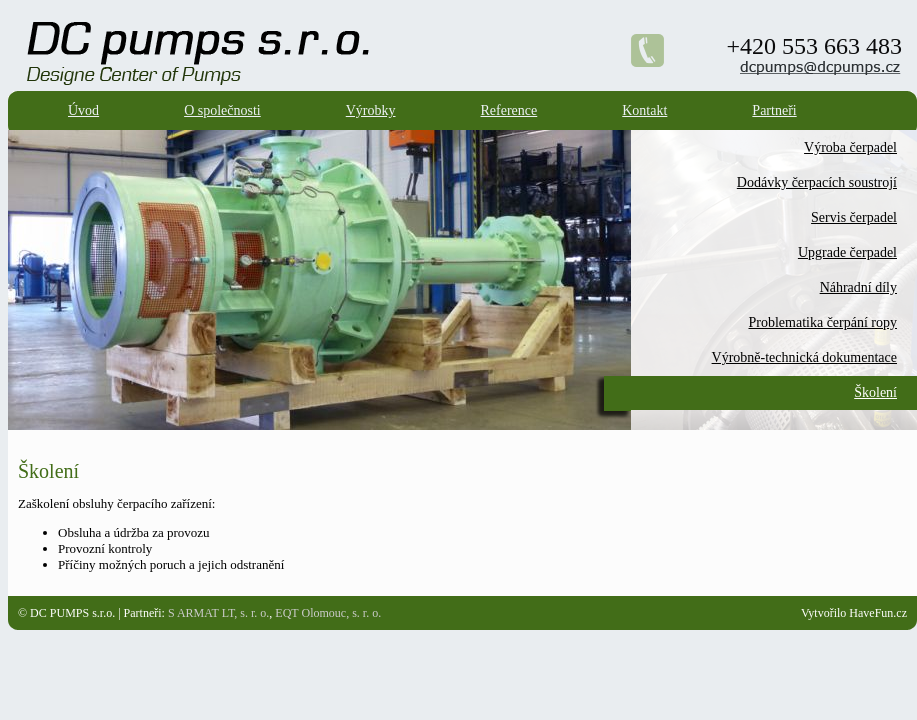 This screenshot has width=917, height=720. I want to click on O společnosti, so click(222, 110).